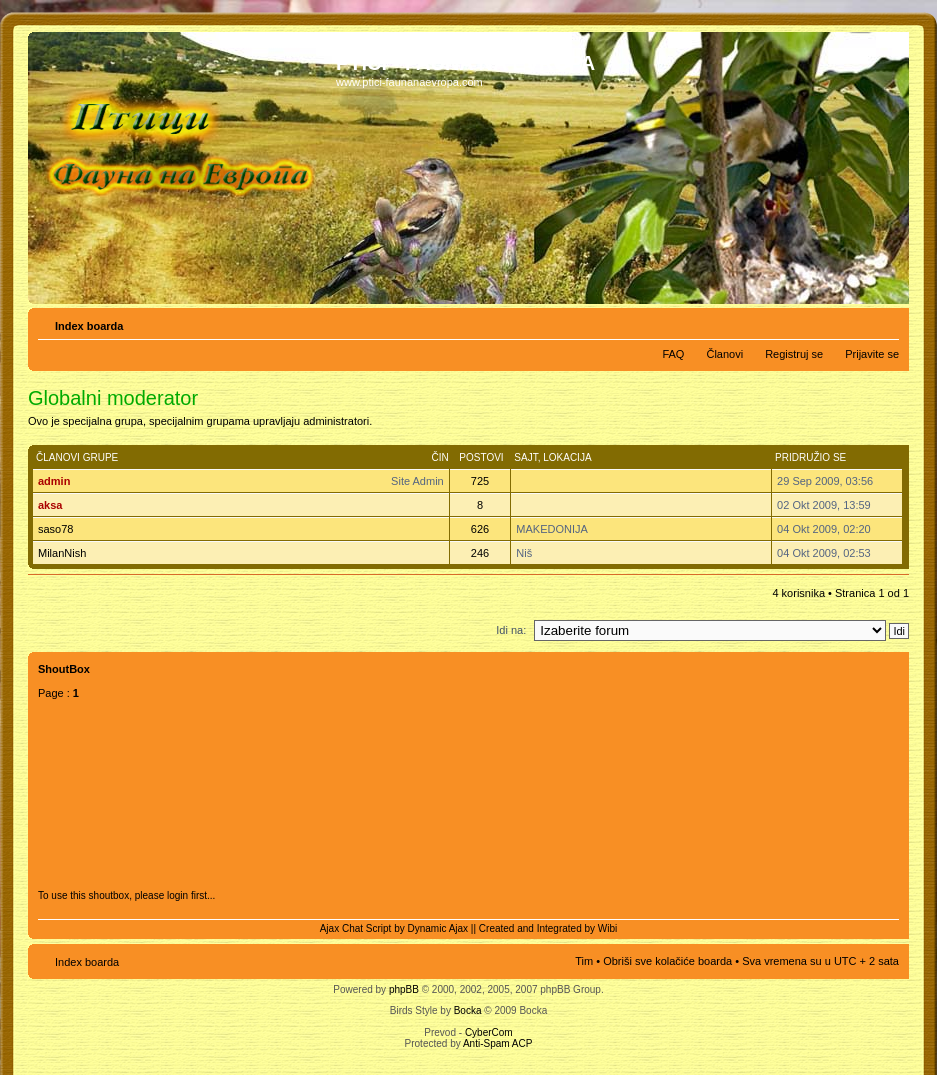  I want to click on Lokacija, so click(567, 457).